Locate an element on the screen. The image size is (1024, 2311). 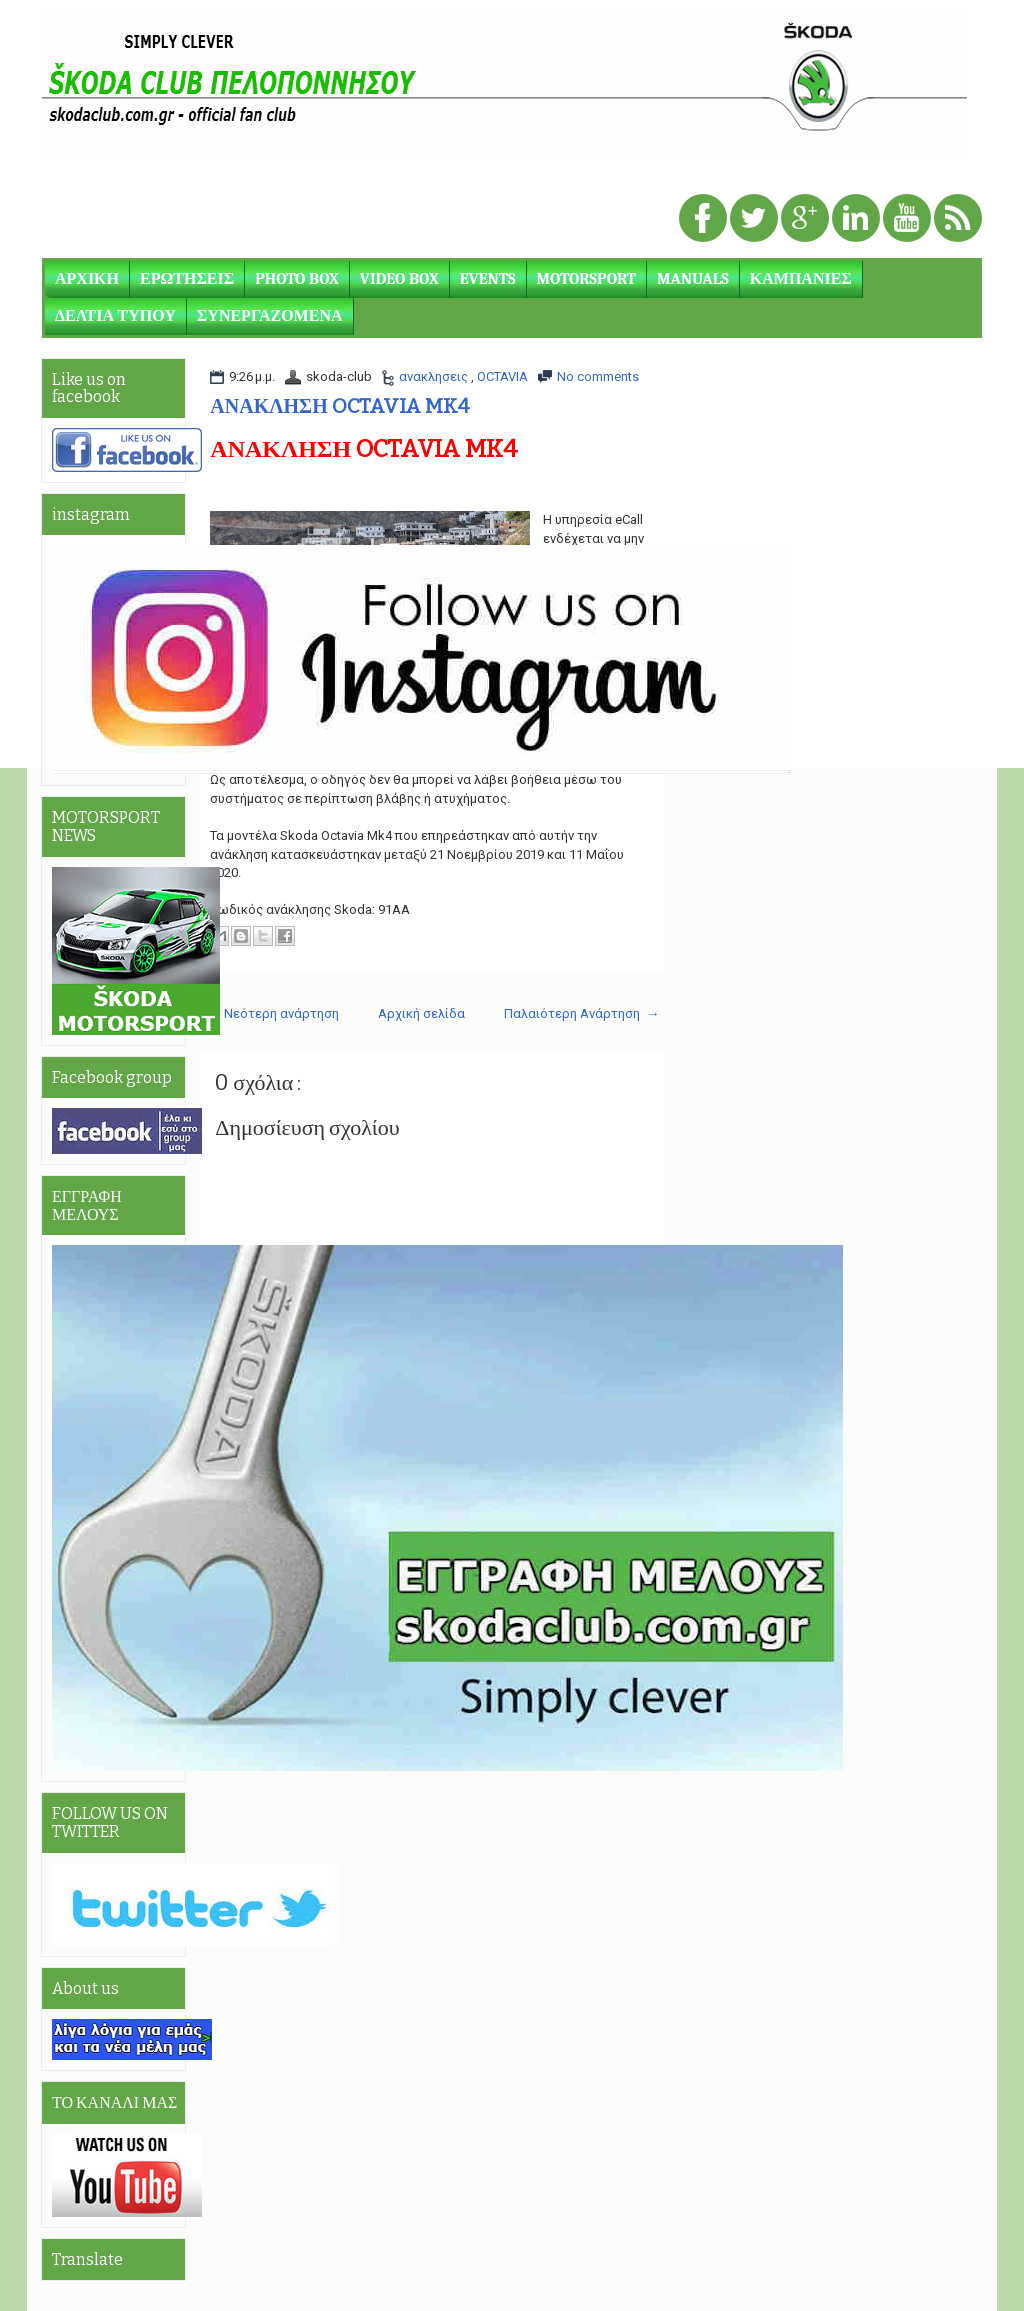
MOTORSPORT is located at coordinates (586, 279).